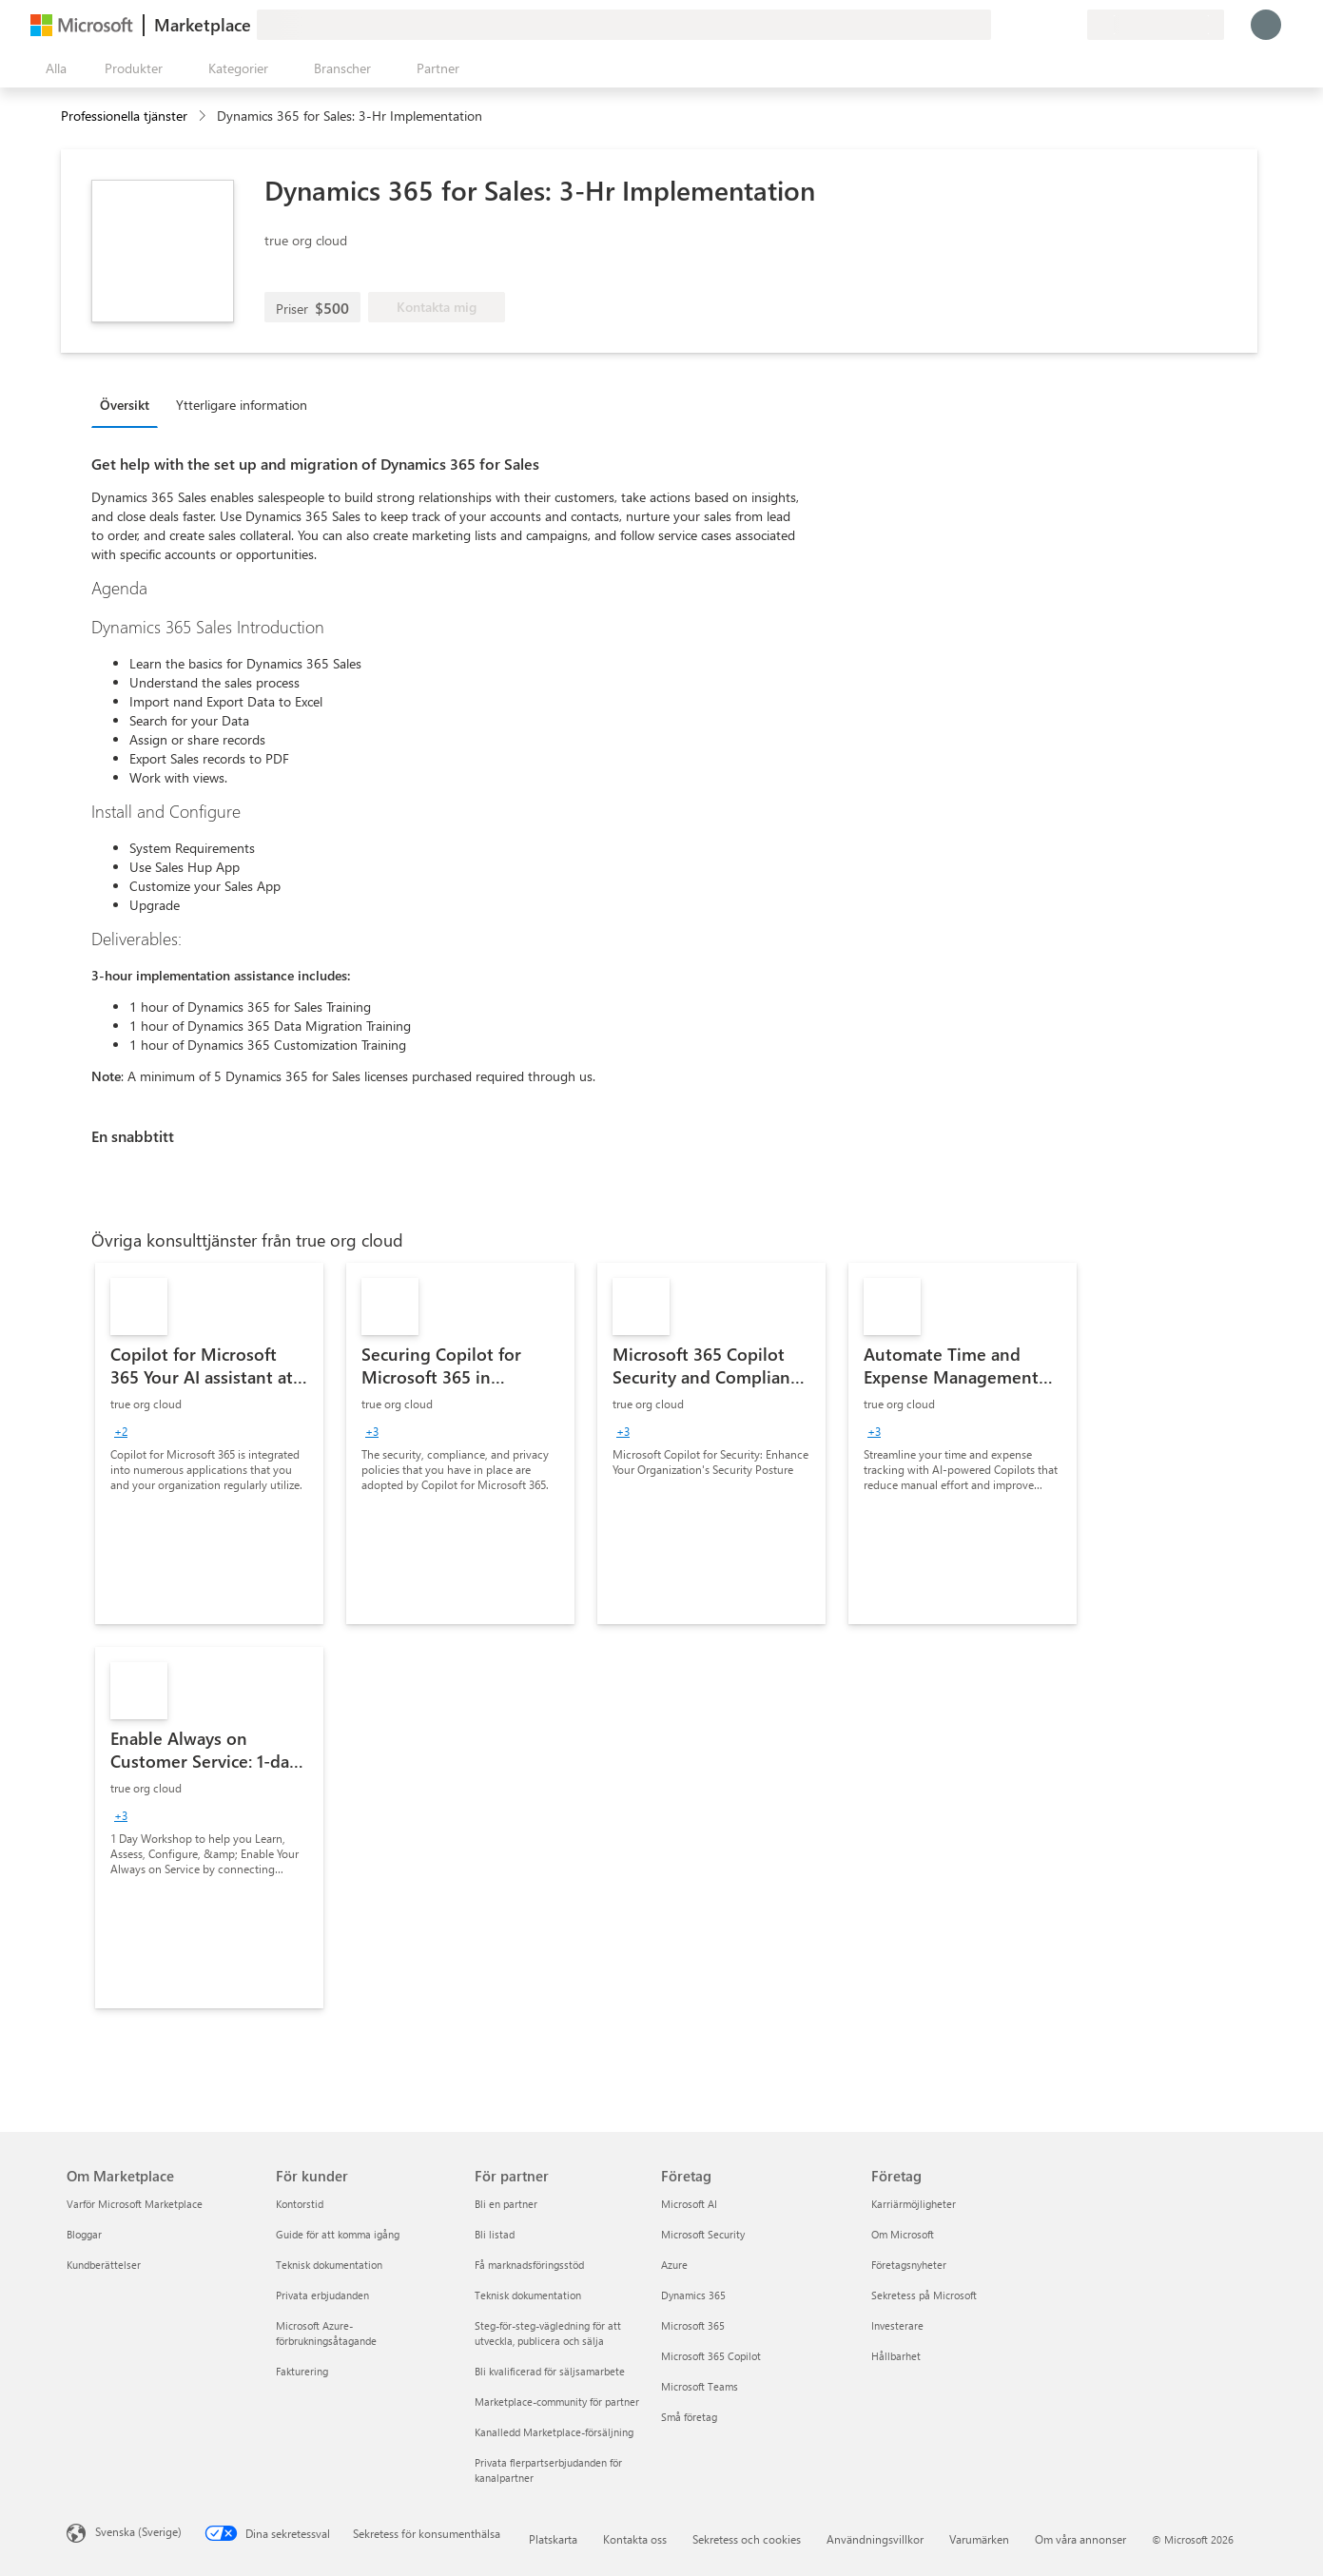 This screenshot has height=2576, width=1323. I want to click on Kontakta oss, so click(635, 2539).